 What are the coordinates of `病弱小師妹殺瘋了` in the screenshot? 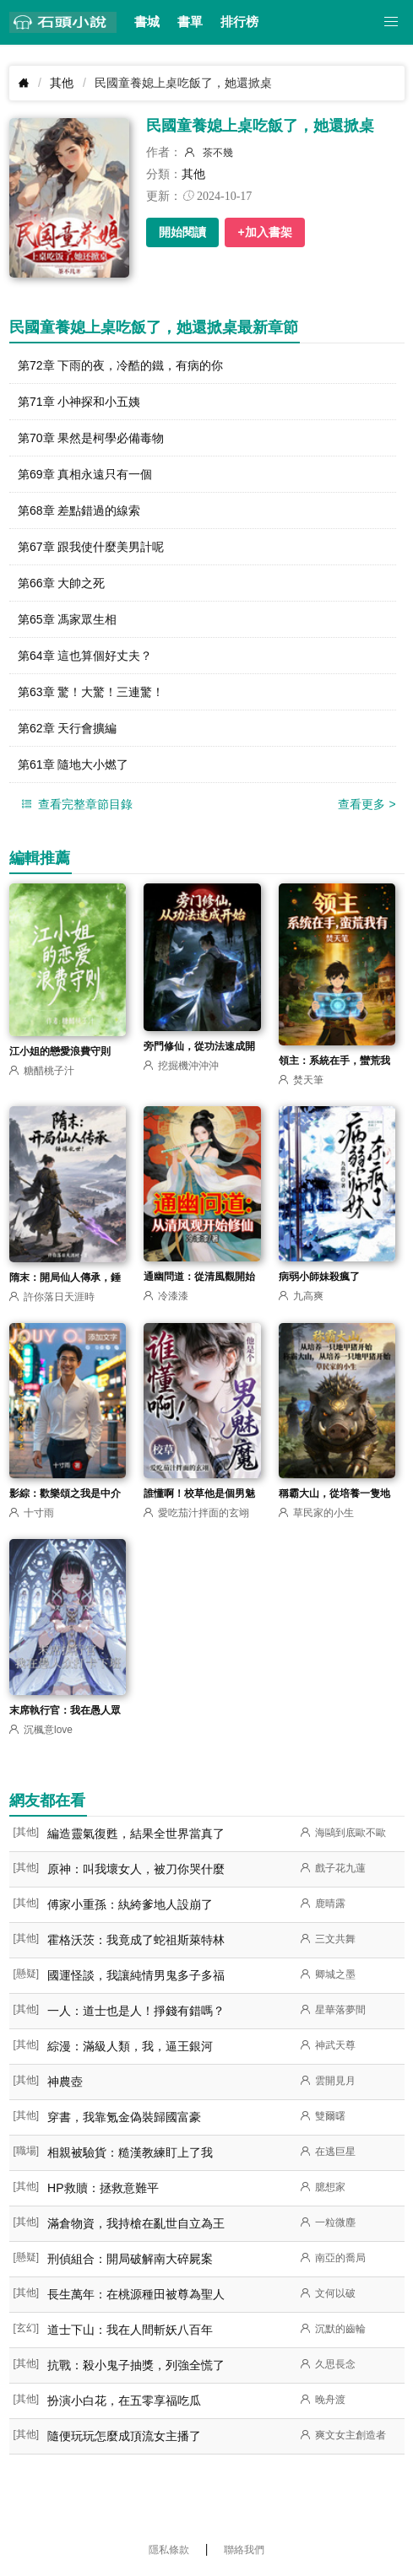 It's located at (319, 1277).